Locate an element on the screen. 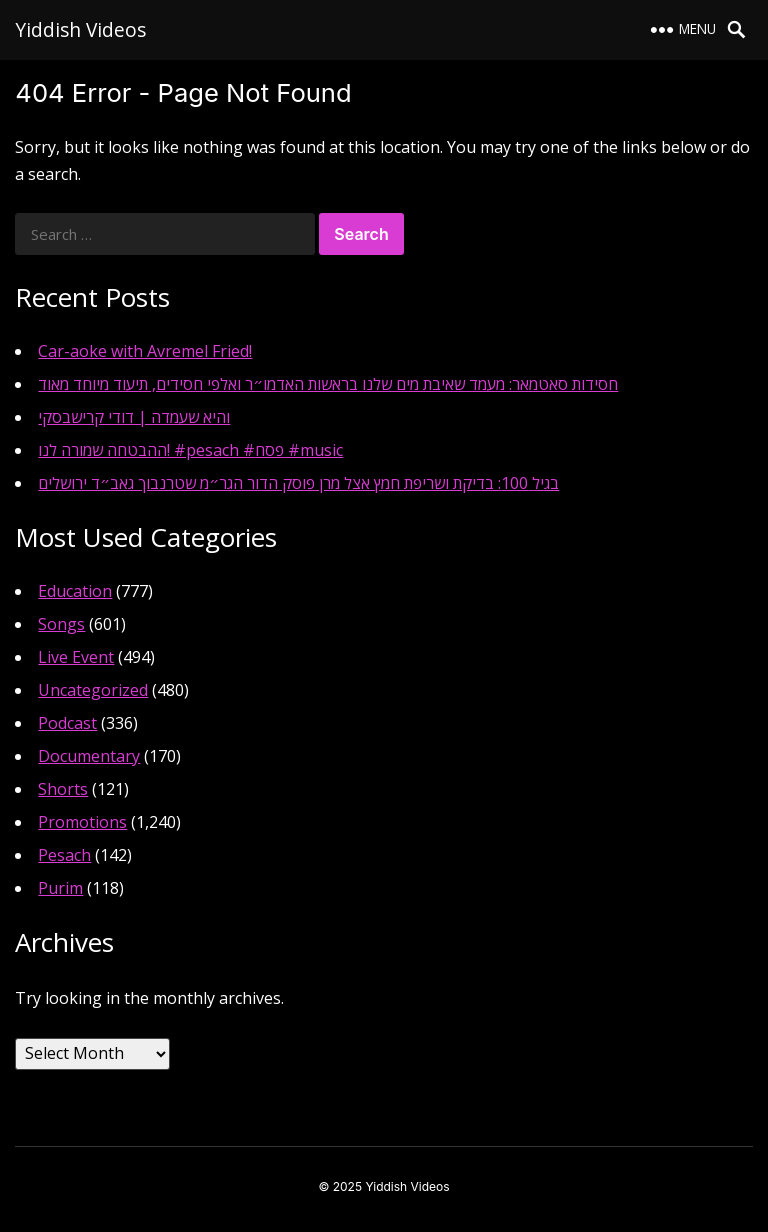 This screenshot has height=1232, width=768. Pesach is located at coordinates (64, 855).